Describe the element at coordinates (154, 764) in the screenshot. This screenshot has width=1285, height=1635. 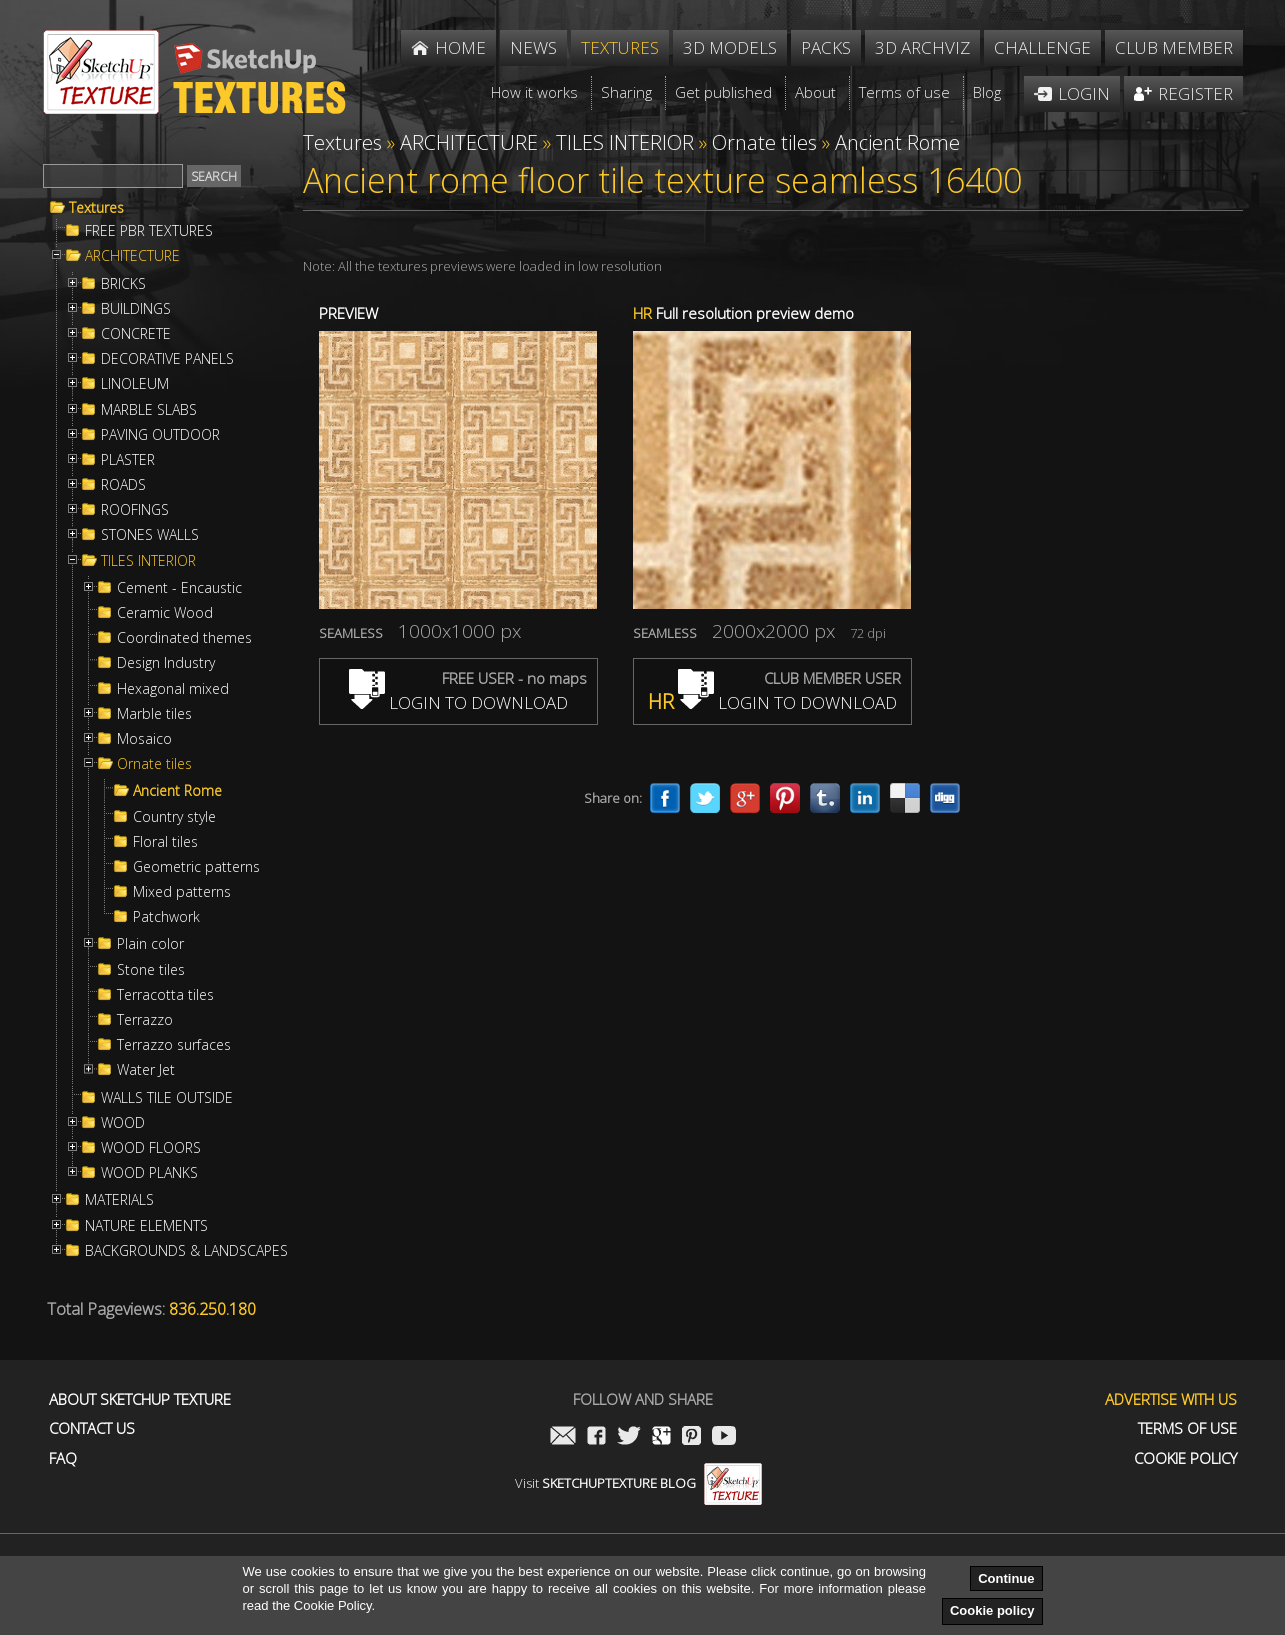
I see `Ornate tiles` at that location.